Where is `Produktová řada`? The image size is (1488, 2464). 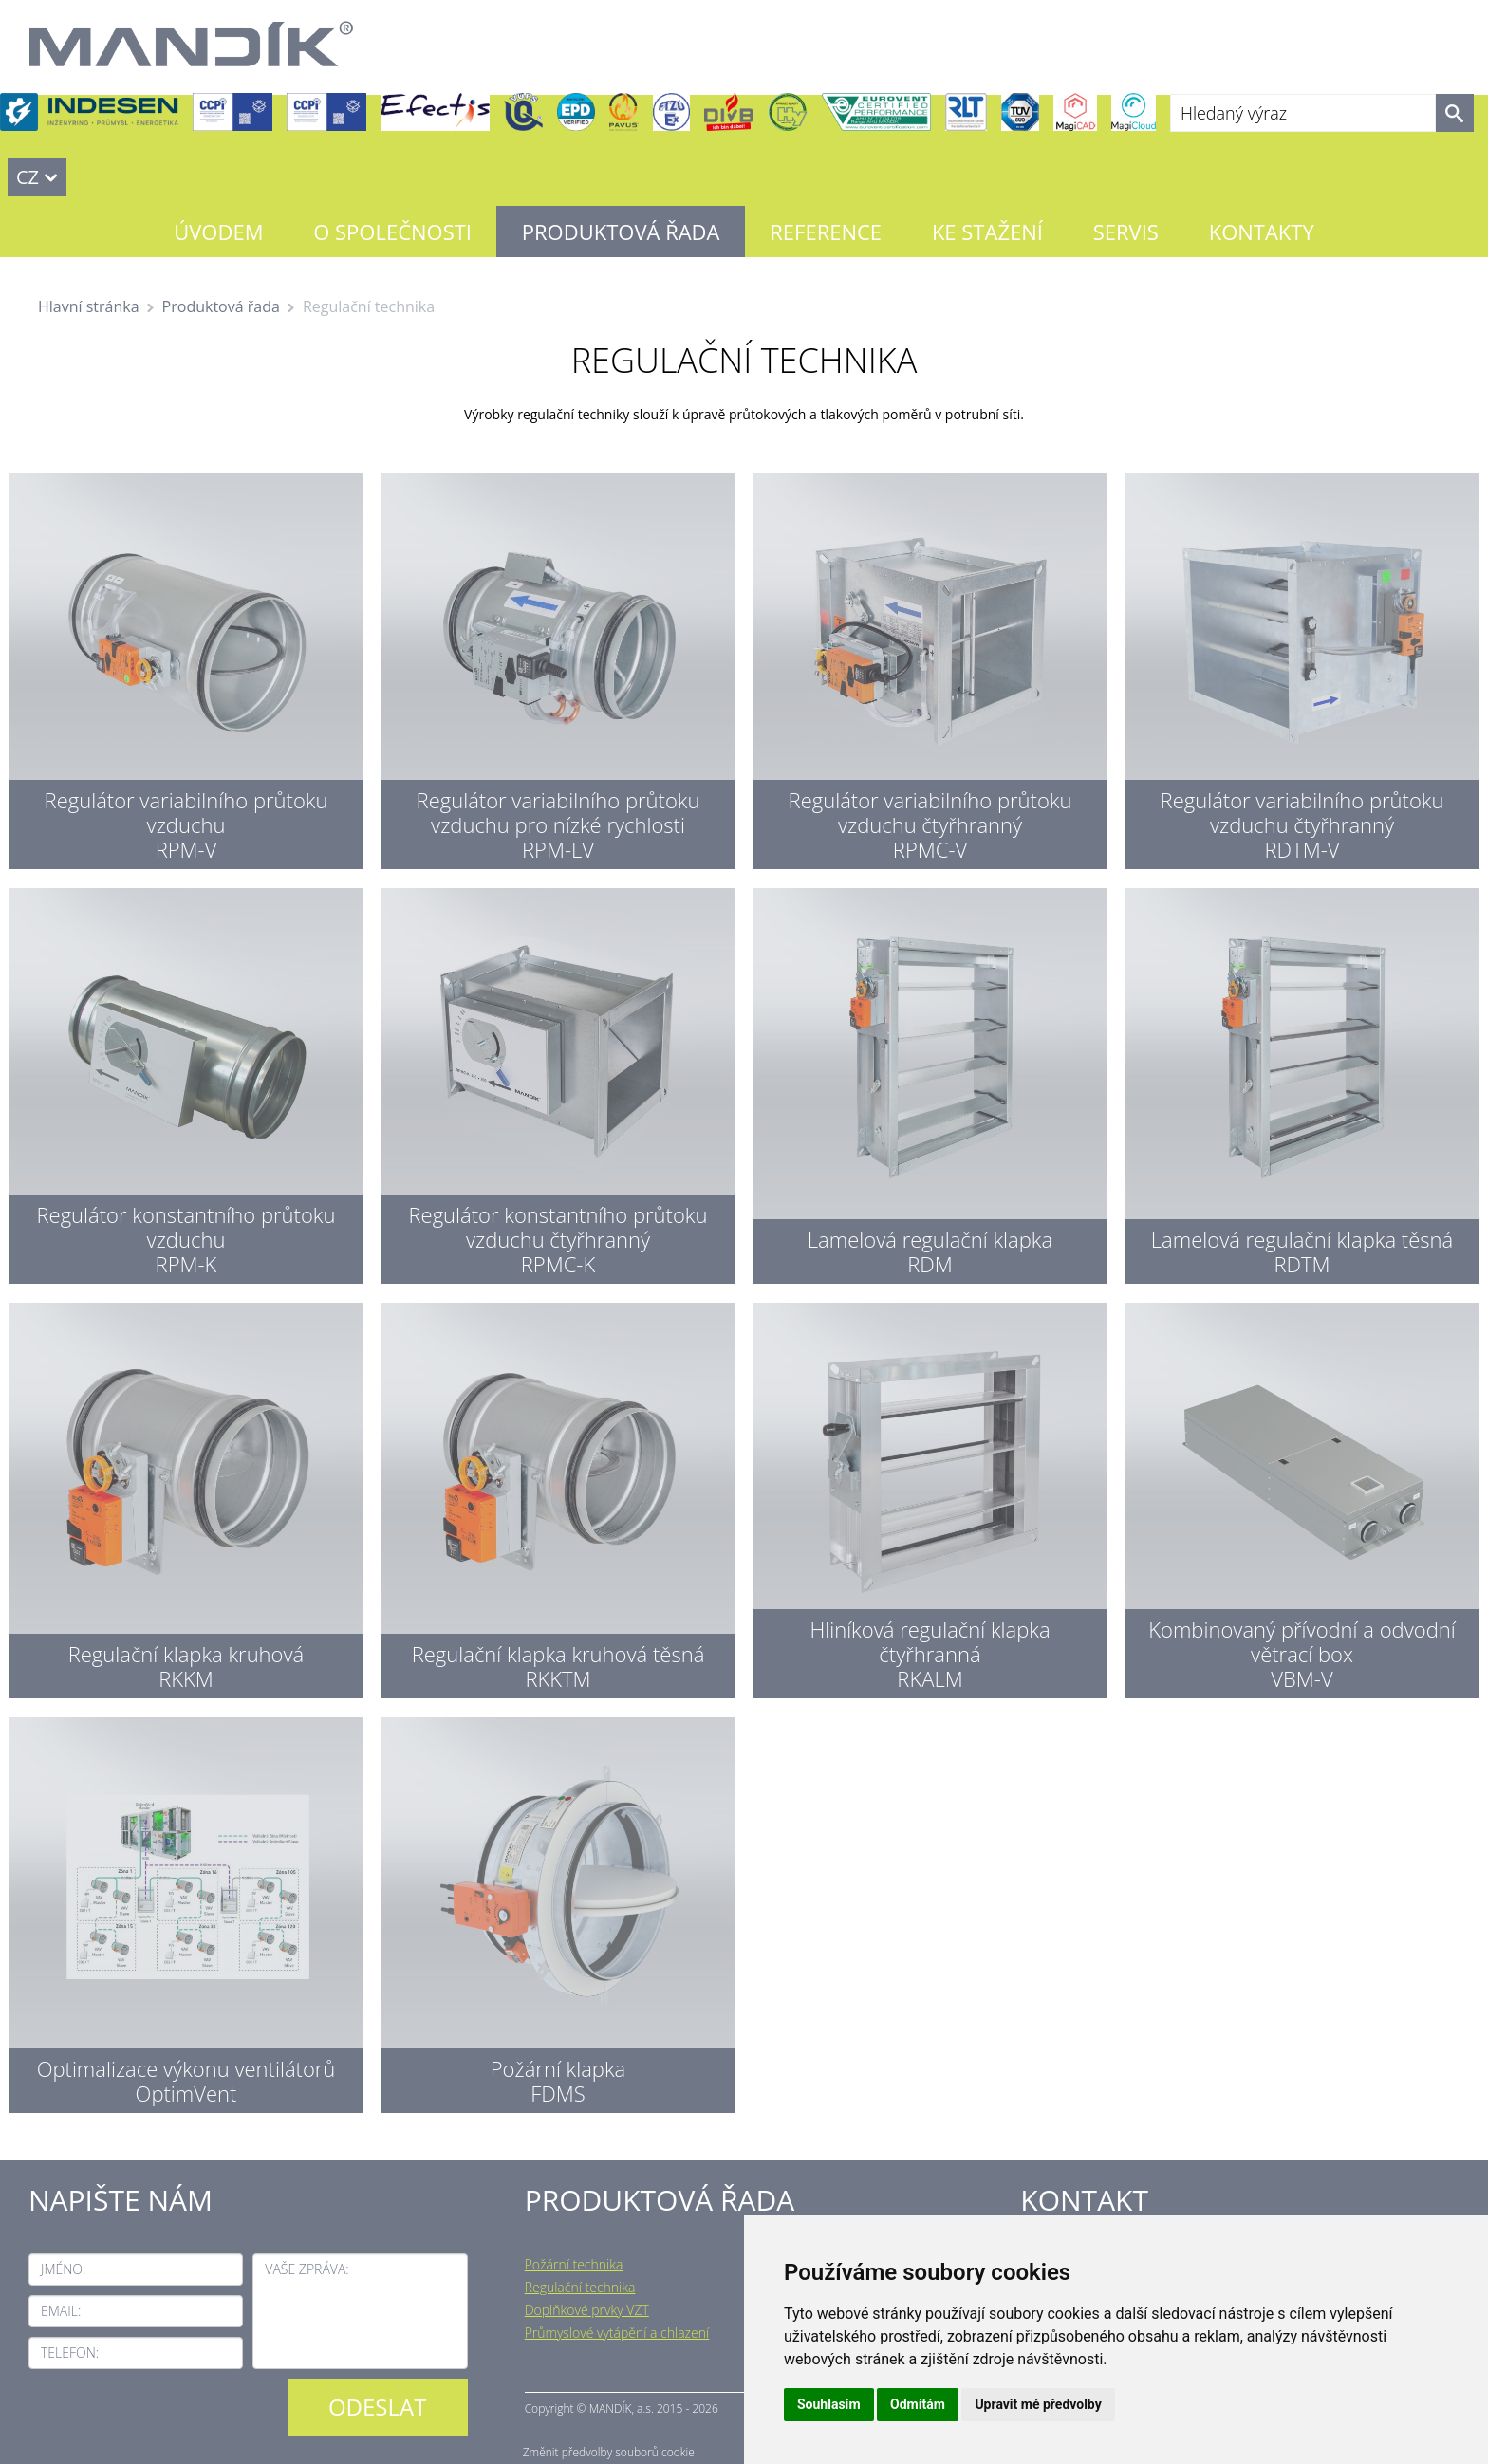 Produktová řada is located at coordinates (621, 231).